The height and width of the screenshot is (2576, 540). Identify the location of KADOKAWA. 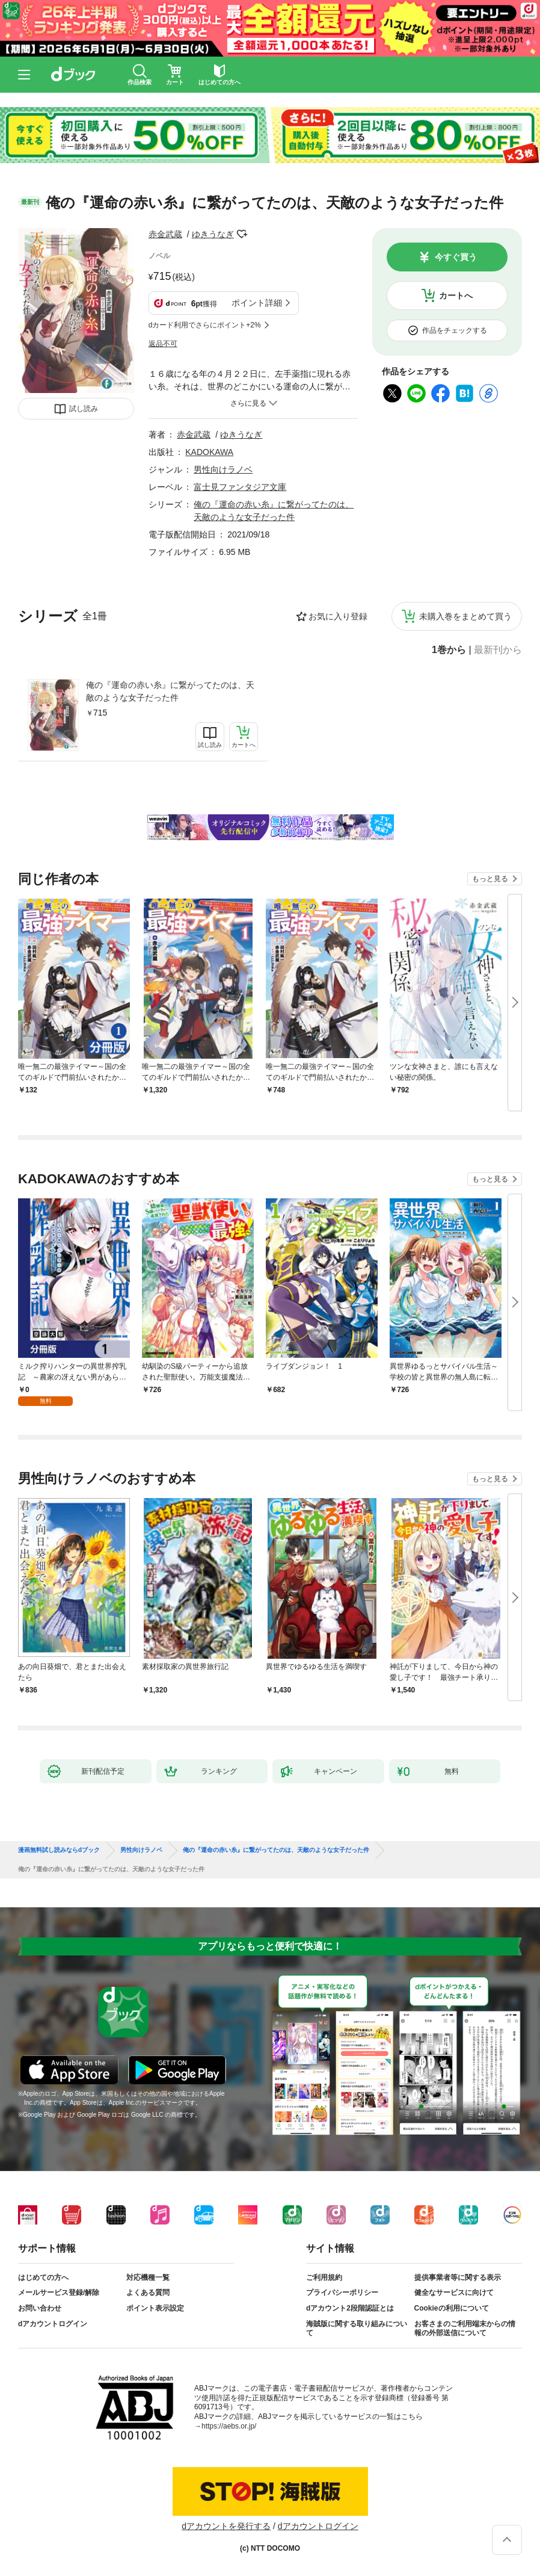
(209, 452).